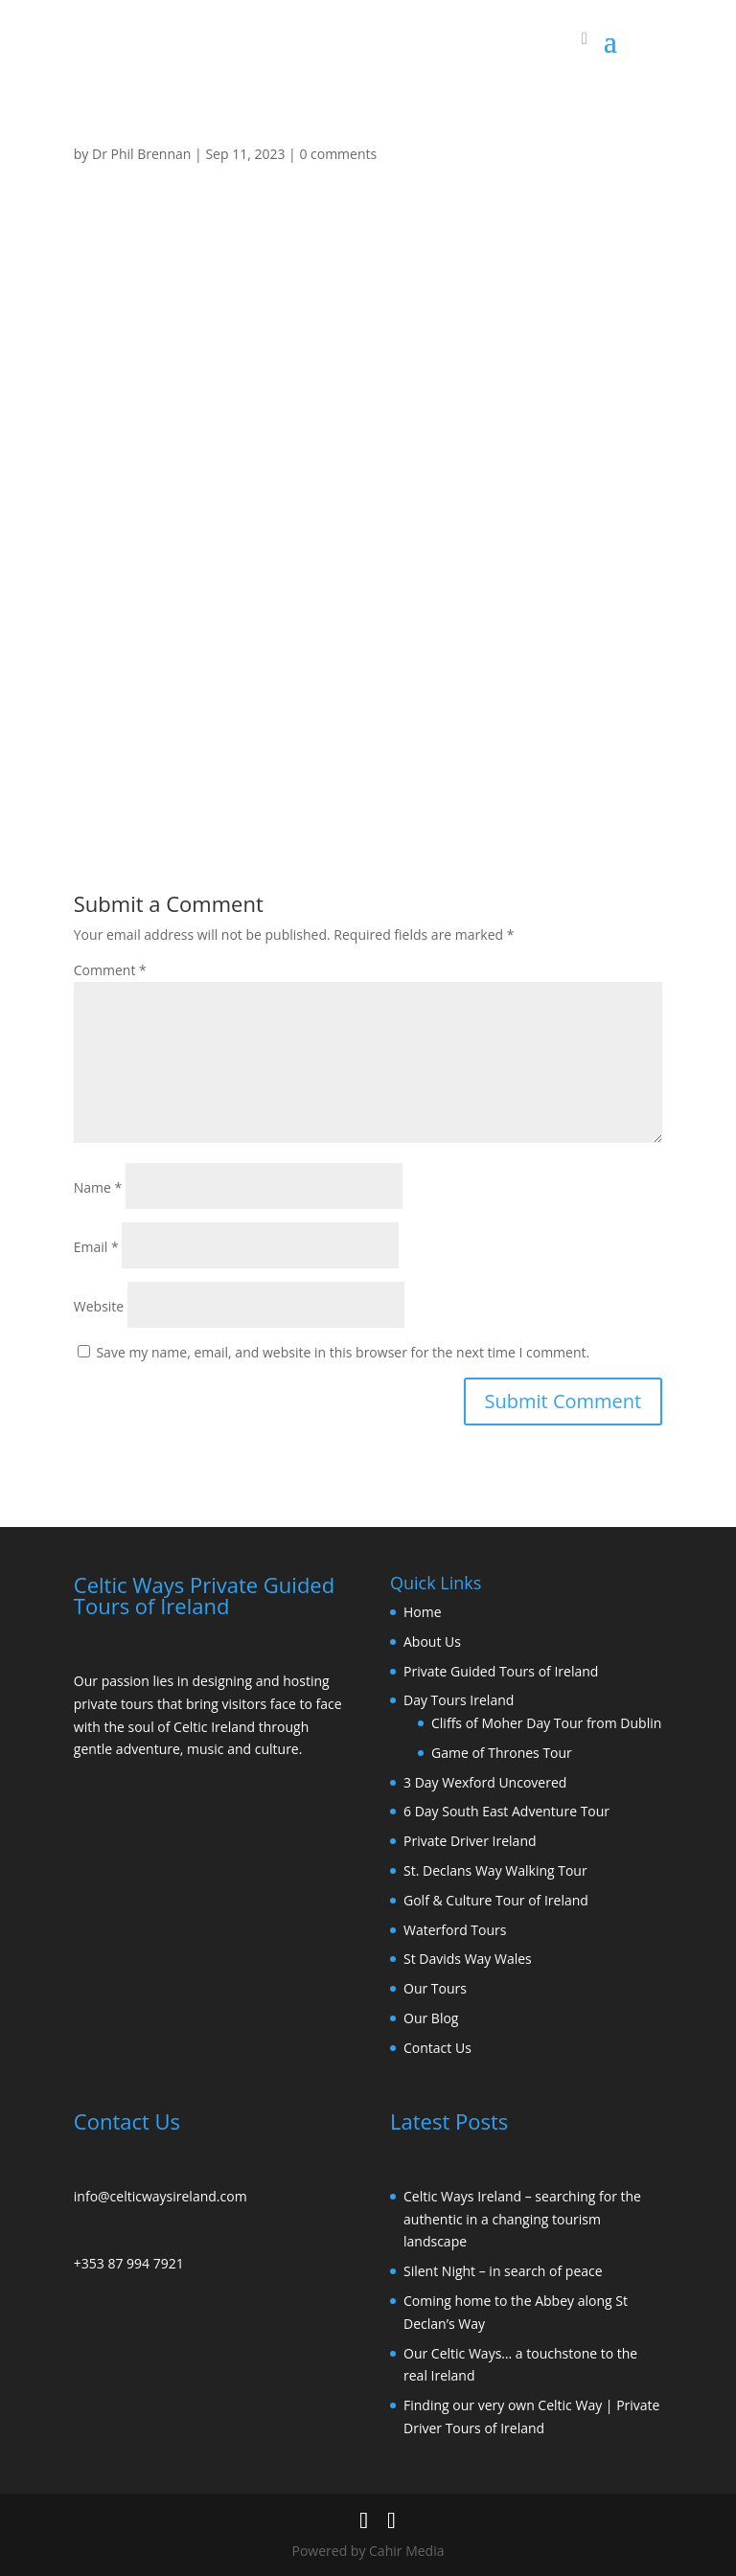 Image resolution: width=736 pixels, height=2576 pixels. I want to click on Waterford Tours, so click(454, 1930).